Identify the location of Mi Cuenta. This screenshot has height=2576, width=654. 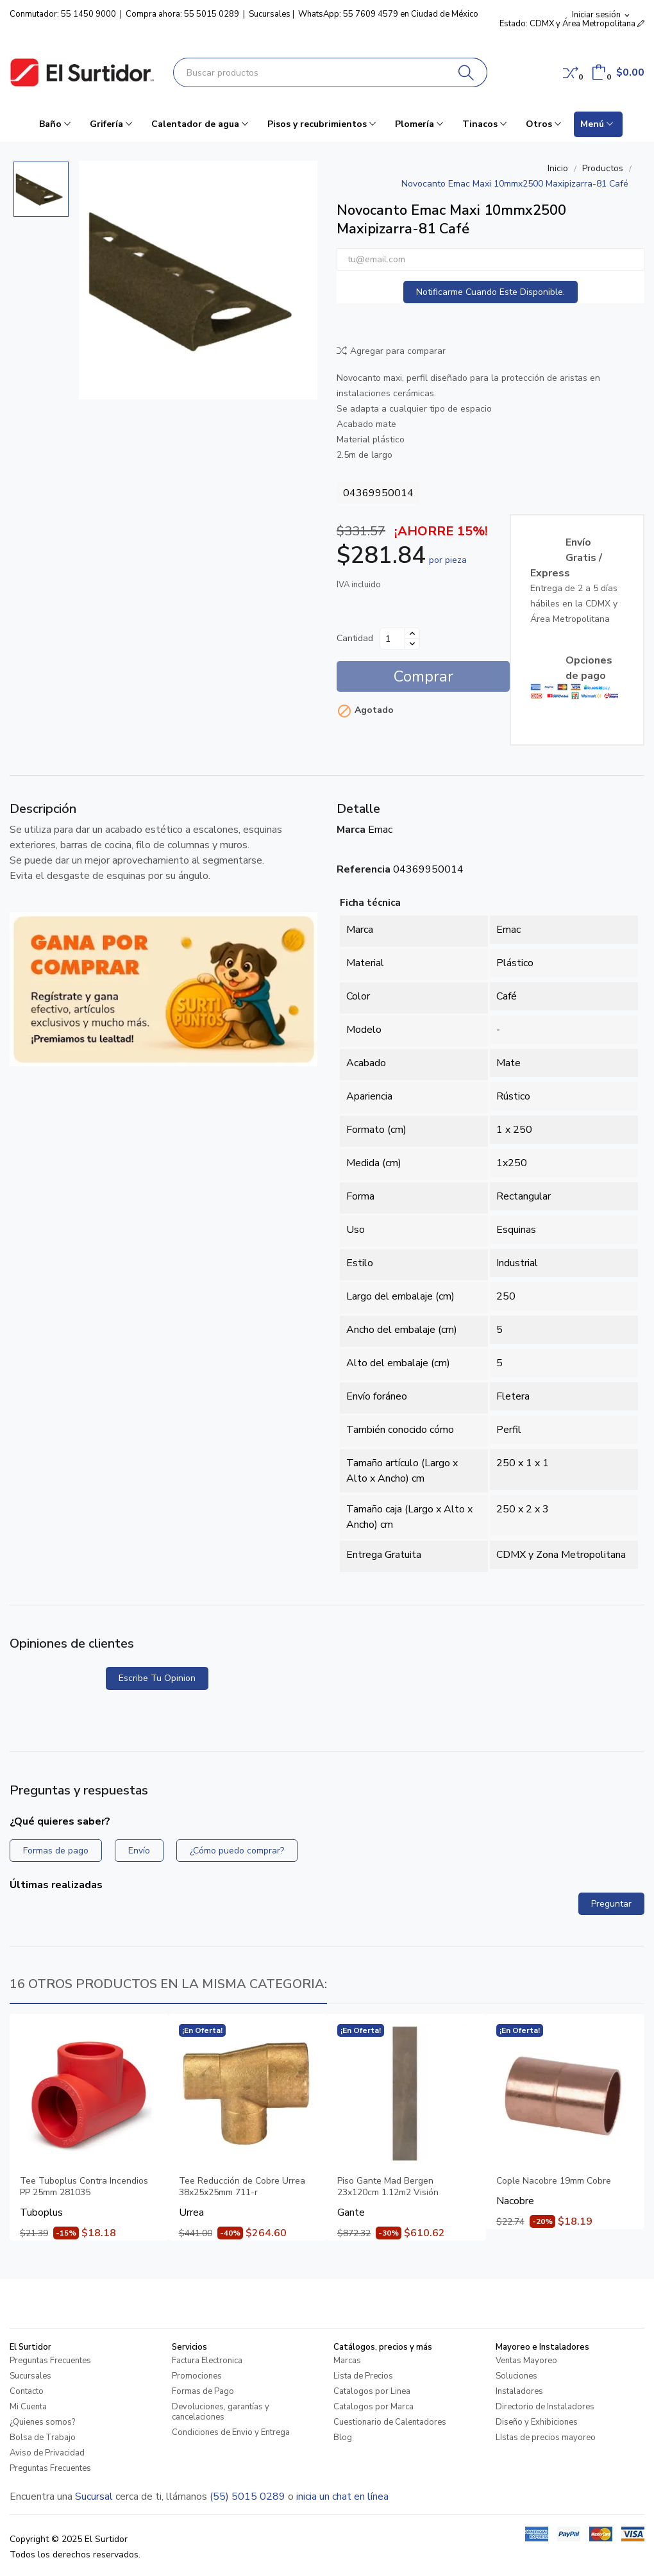
(28, 2407).